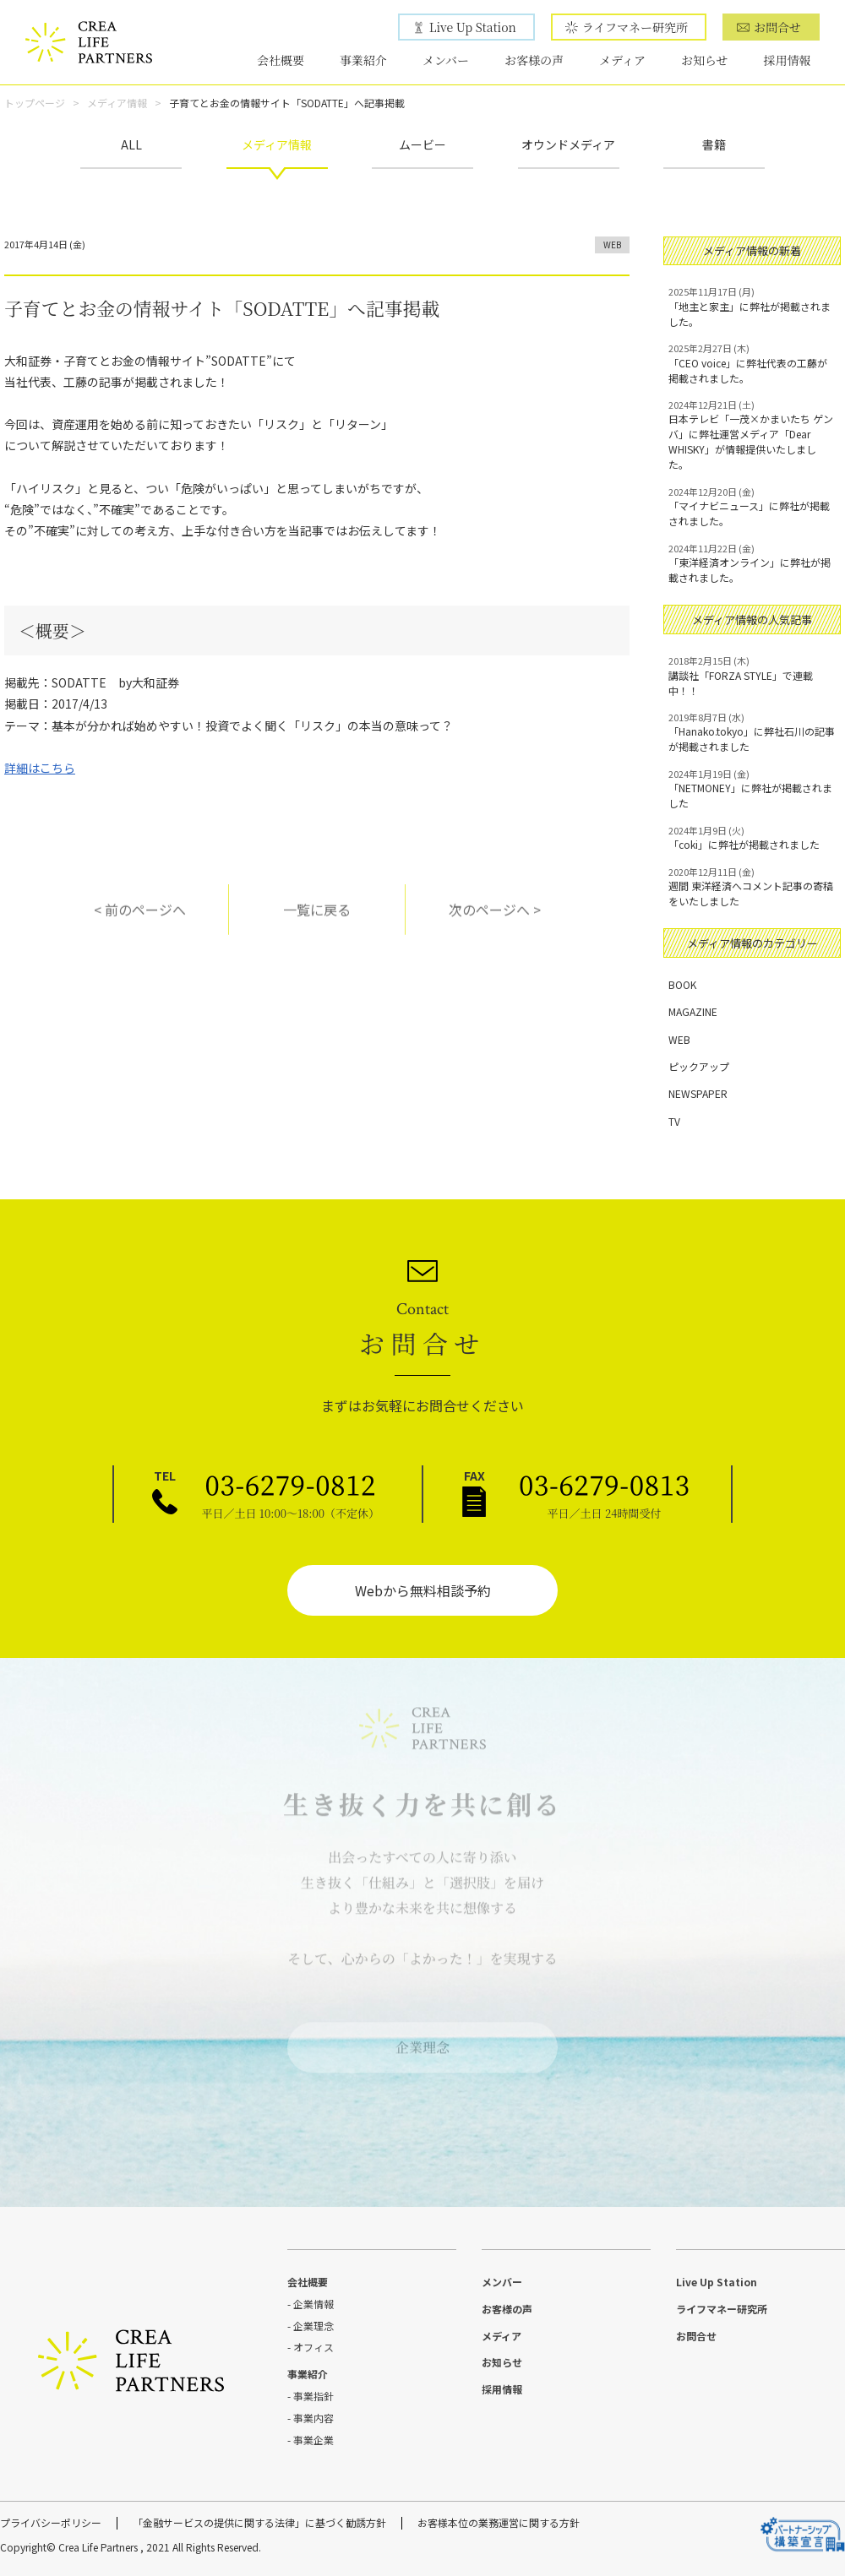 The height and width of the screenshot is (2576, 845). What do you see at coordinates (50, 2522) in the screenshot?
I see `プライバシーポリシー` at bounding box center [50, 2522].